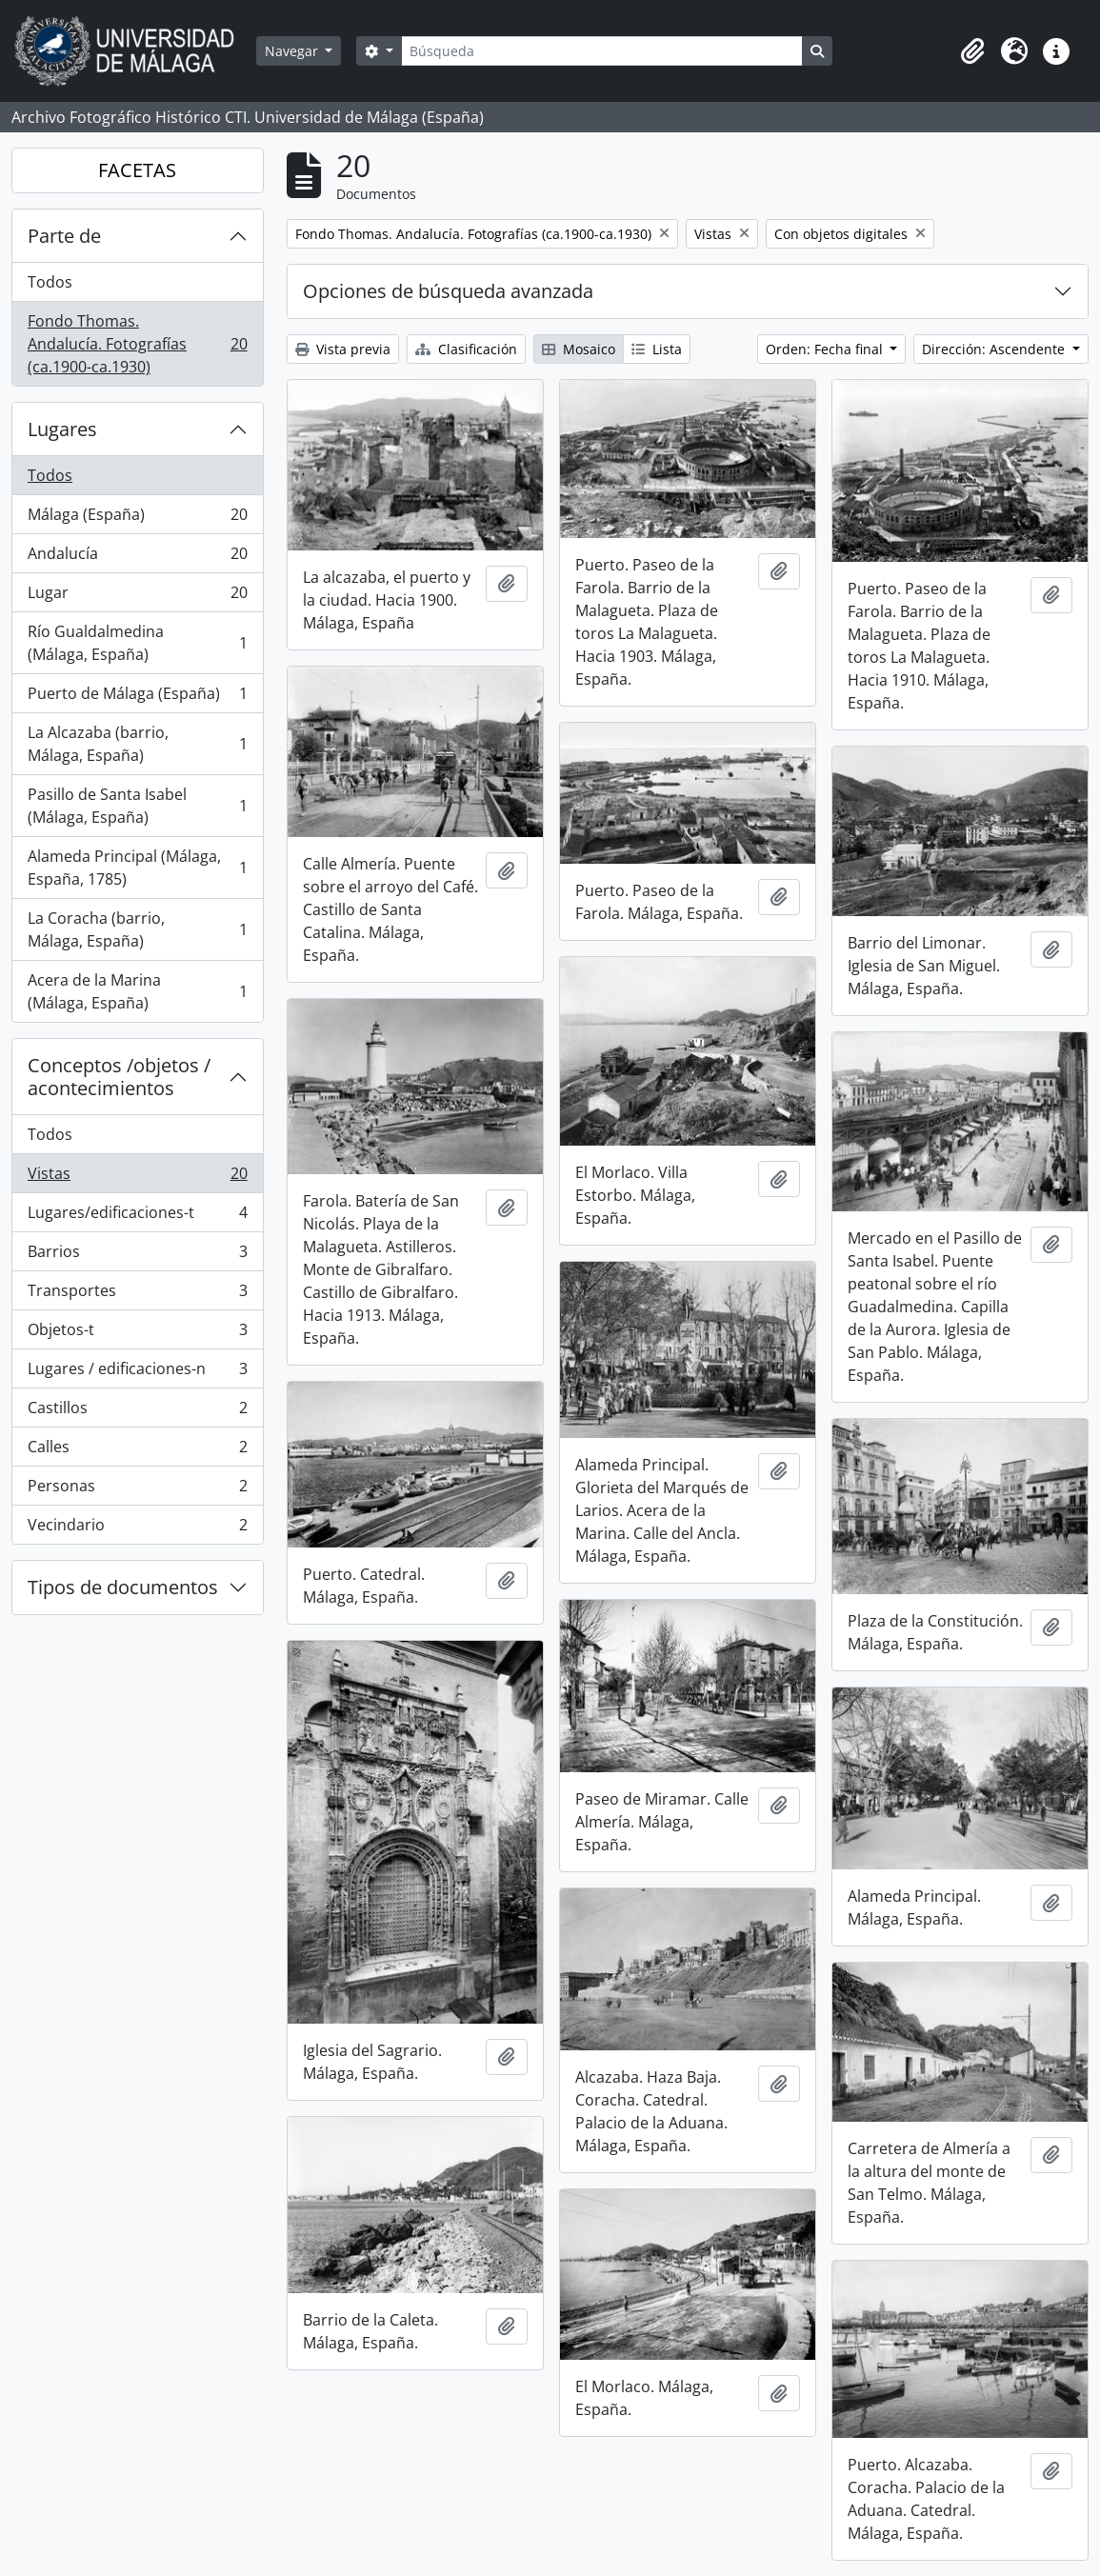 The width and height of the screenshot is (1100, 2576). I want to click on Objetos-t, so click(137, 1333).